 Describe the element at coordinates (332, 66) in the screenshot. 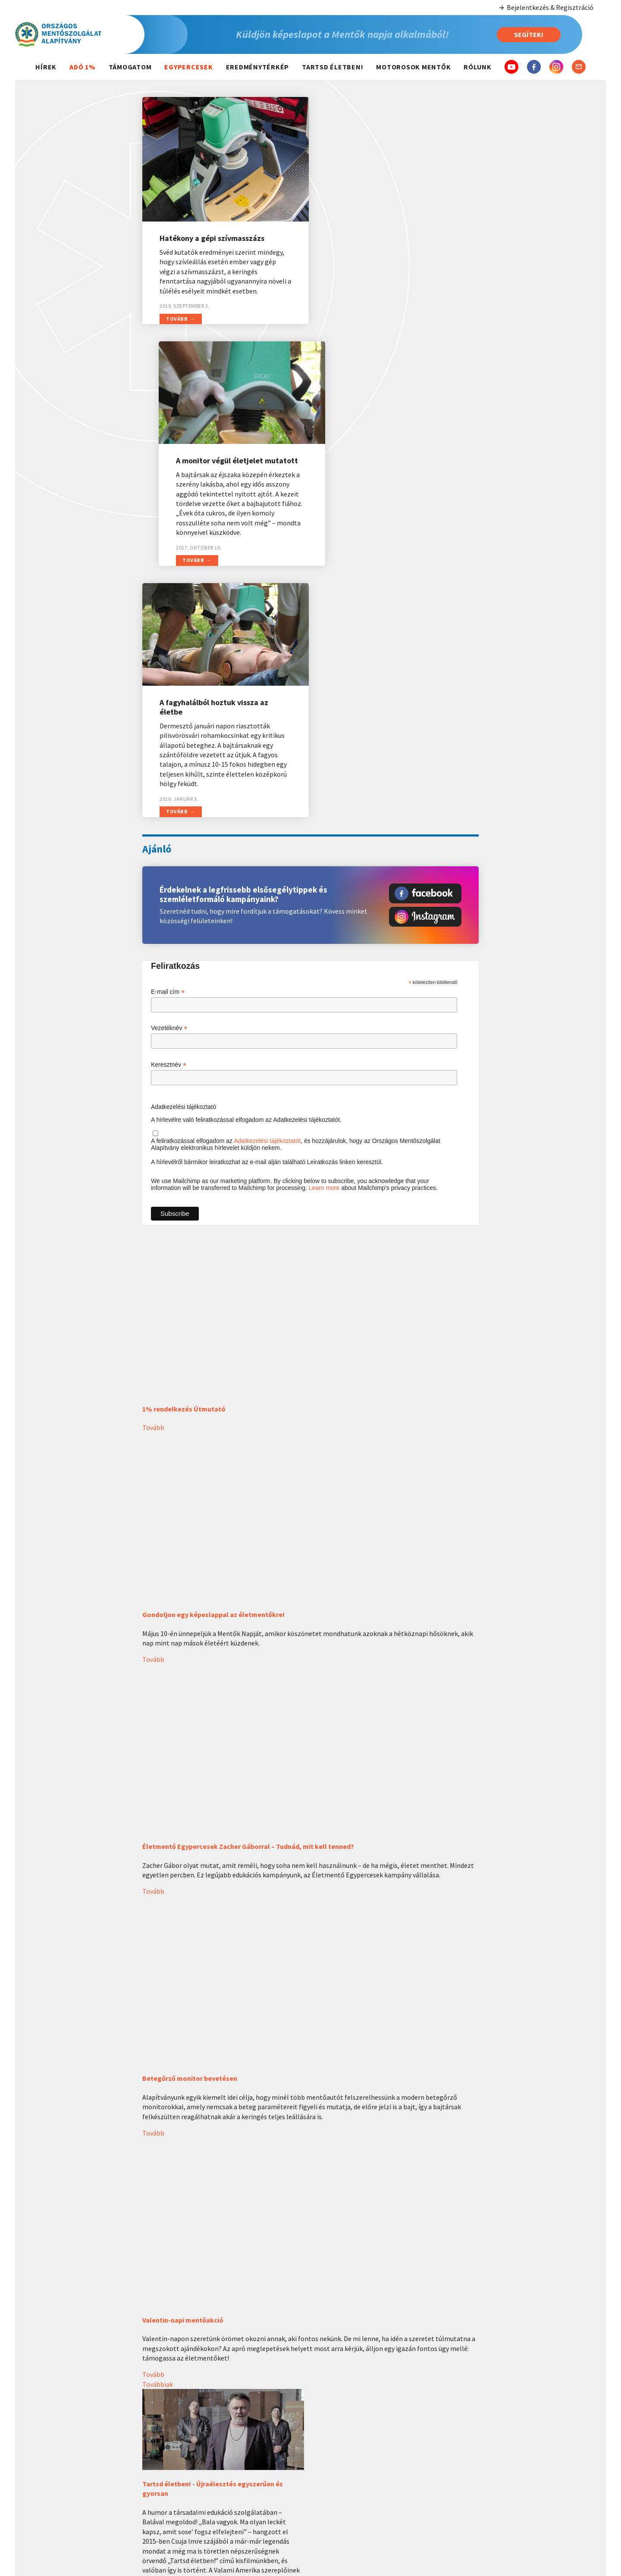

I see `Tartsd életben!` at that location.